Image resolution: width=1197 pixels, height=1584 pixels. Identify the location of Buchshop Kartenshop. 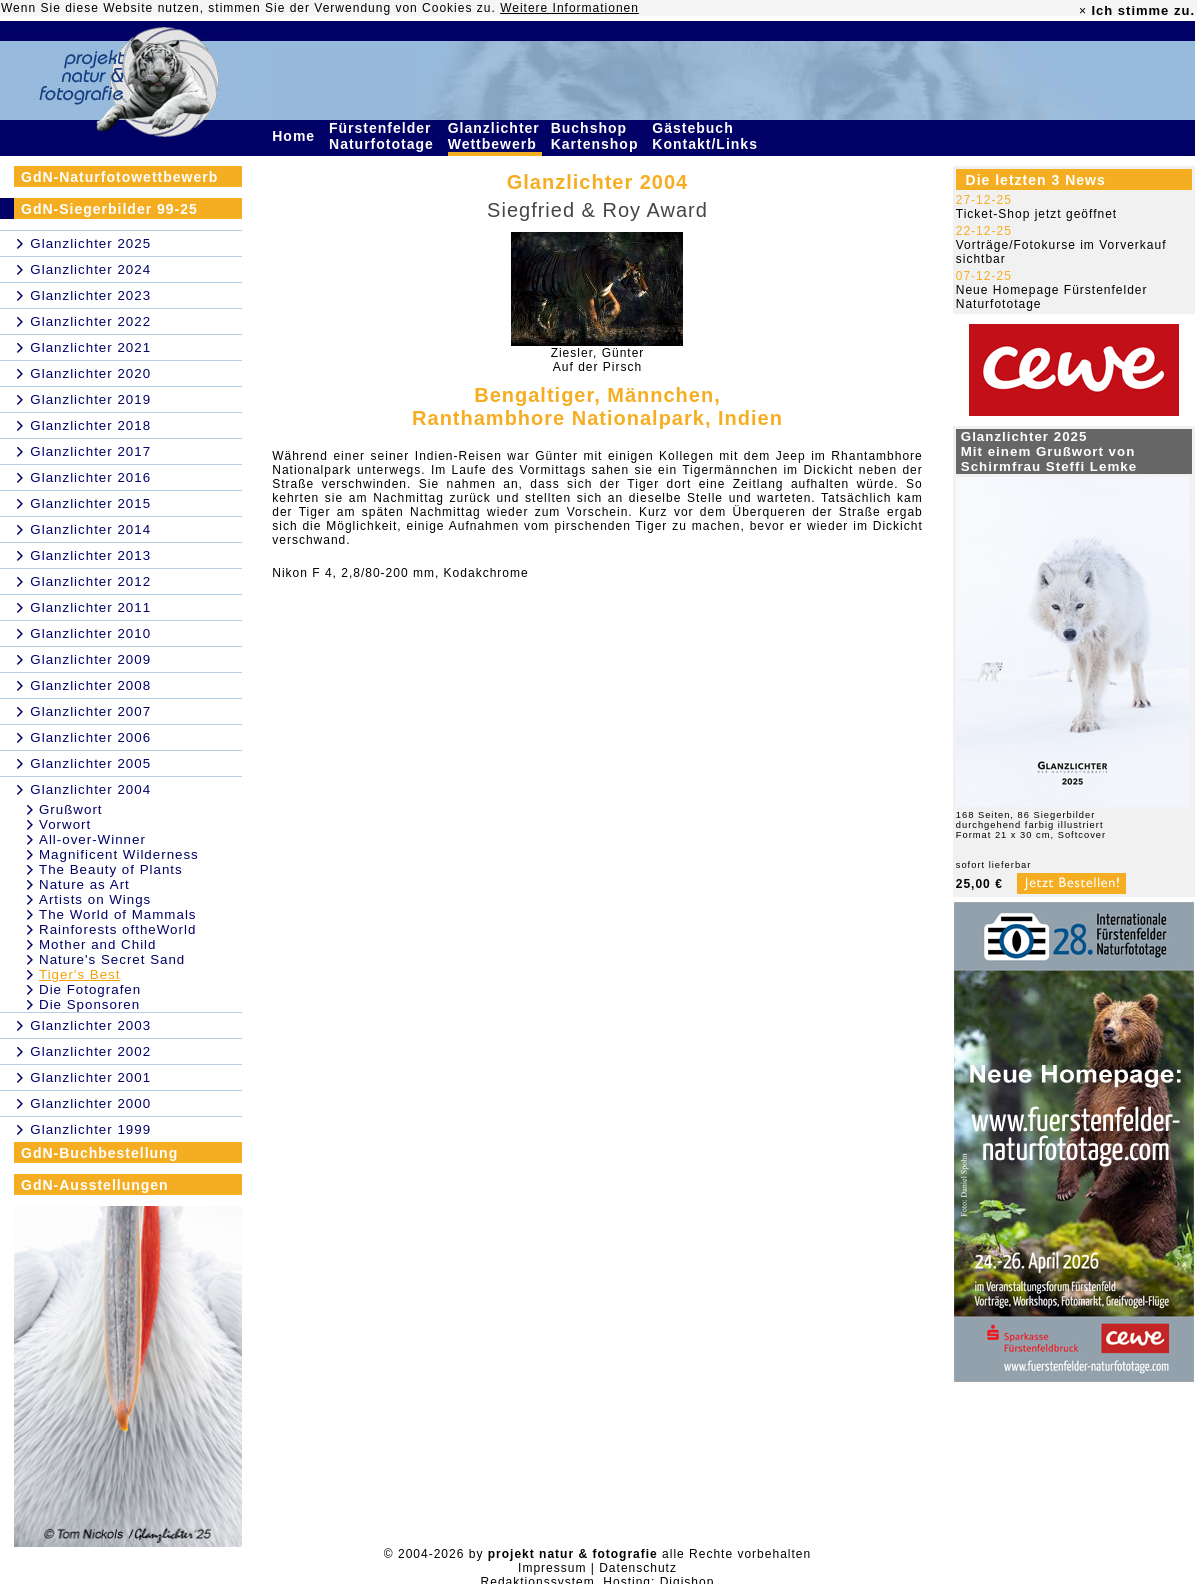
(597, 136).